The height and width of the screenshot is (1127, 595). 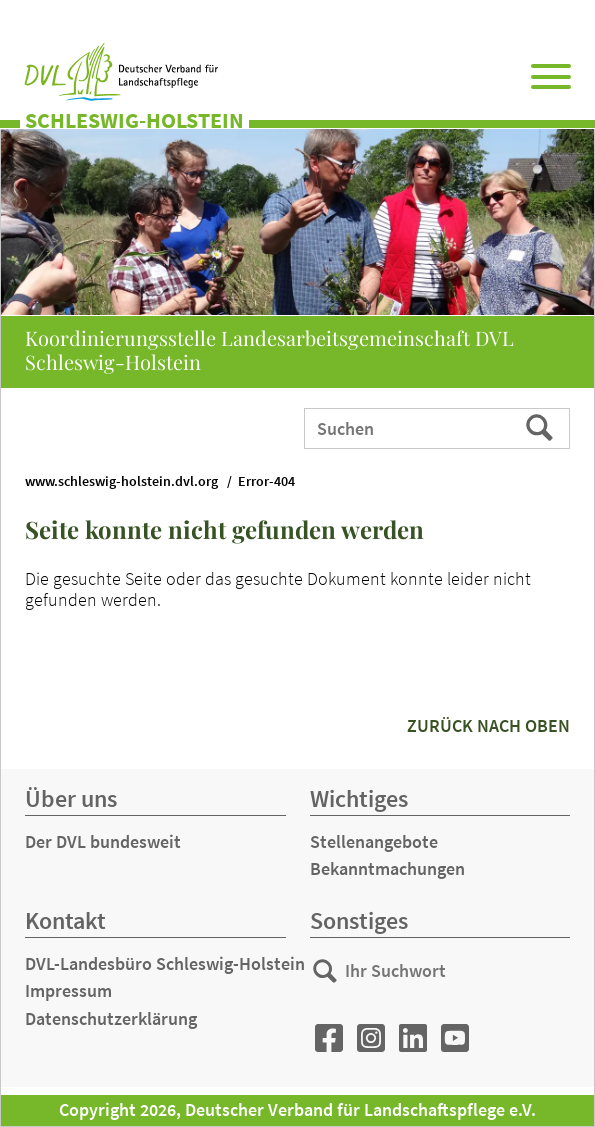 I want to click on Bekanntmachungen, so click(x=387, y=868).